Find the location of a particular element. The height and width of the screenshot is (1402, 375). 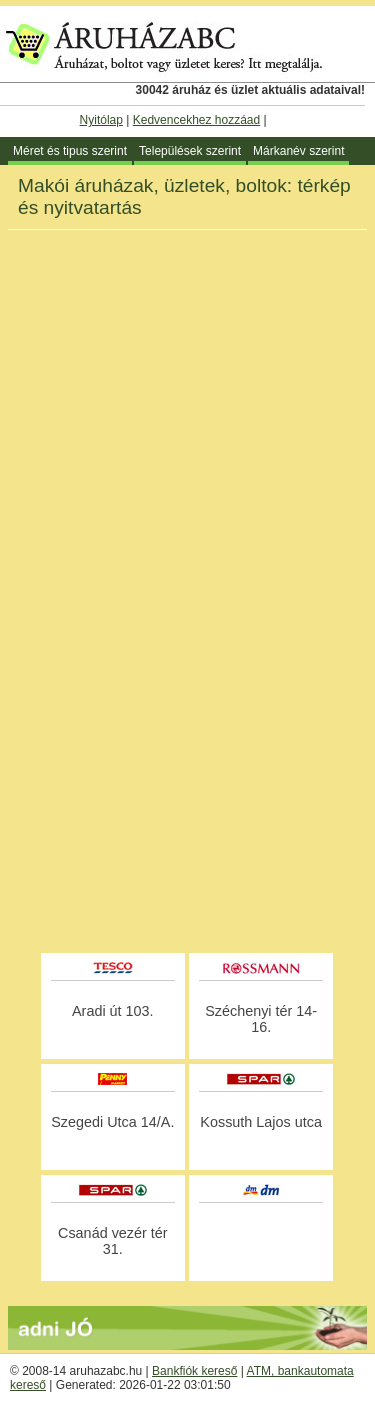

Kedvencekhez hozzáad is located at coordinates (196, 120).